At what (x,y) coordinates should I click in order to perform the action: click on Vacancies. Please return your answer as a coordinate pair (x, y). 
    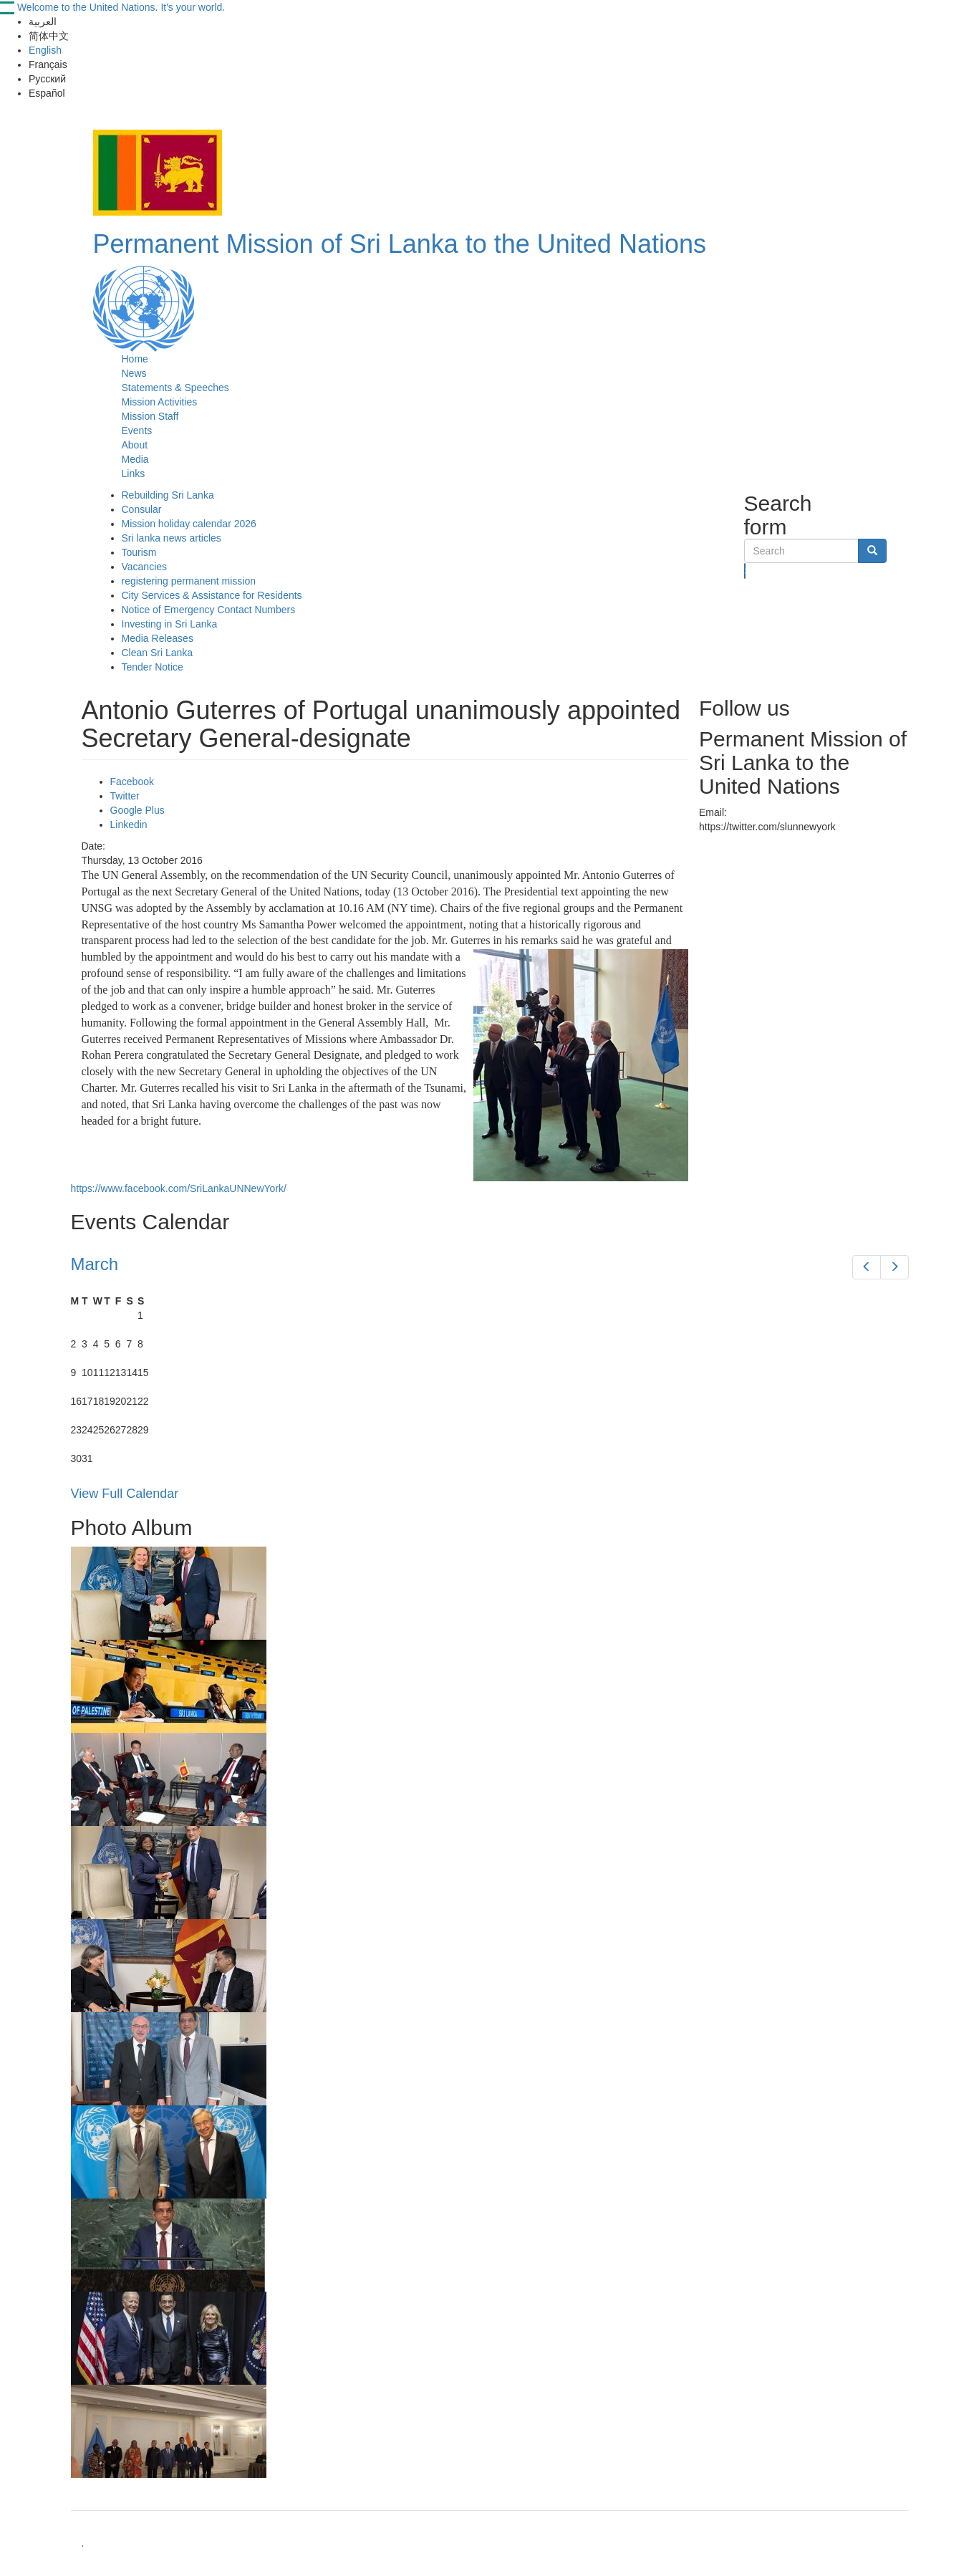
    Looking at the image, I should click on (145, 566).